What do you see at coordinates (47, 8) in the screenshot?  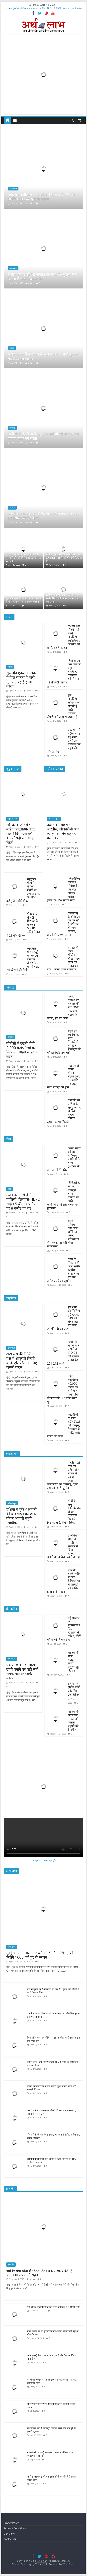 I see `मुंबई का मोतीलाल नगर बनेगा ’15-मिनट सिटी’, फ्री मिलेंगे 1600 वर्ग फुट के मकान` at bounding box center [47, 8].